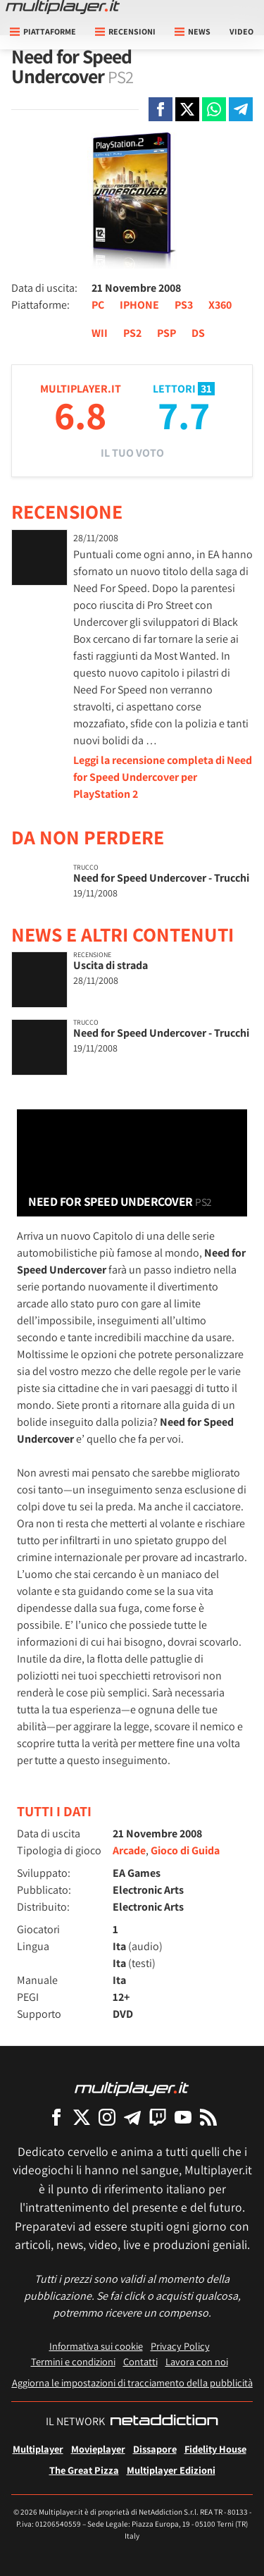 The image size is (264, 2576). I want to click on Need for Speed Undercover - Trucchi, so click(161, 877).